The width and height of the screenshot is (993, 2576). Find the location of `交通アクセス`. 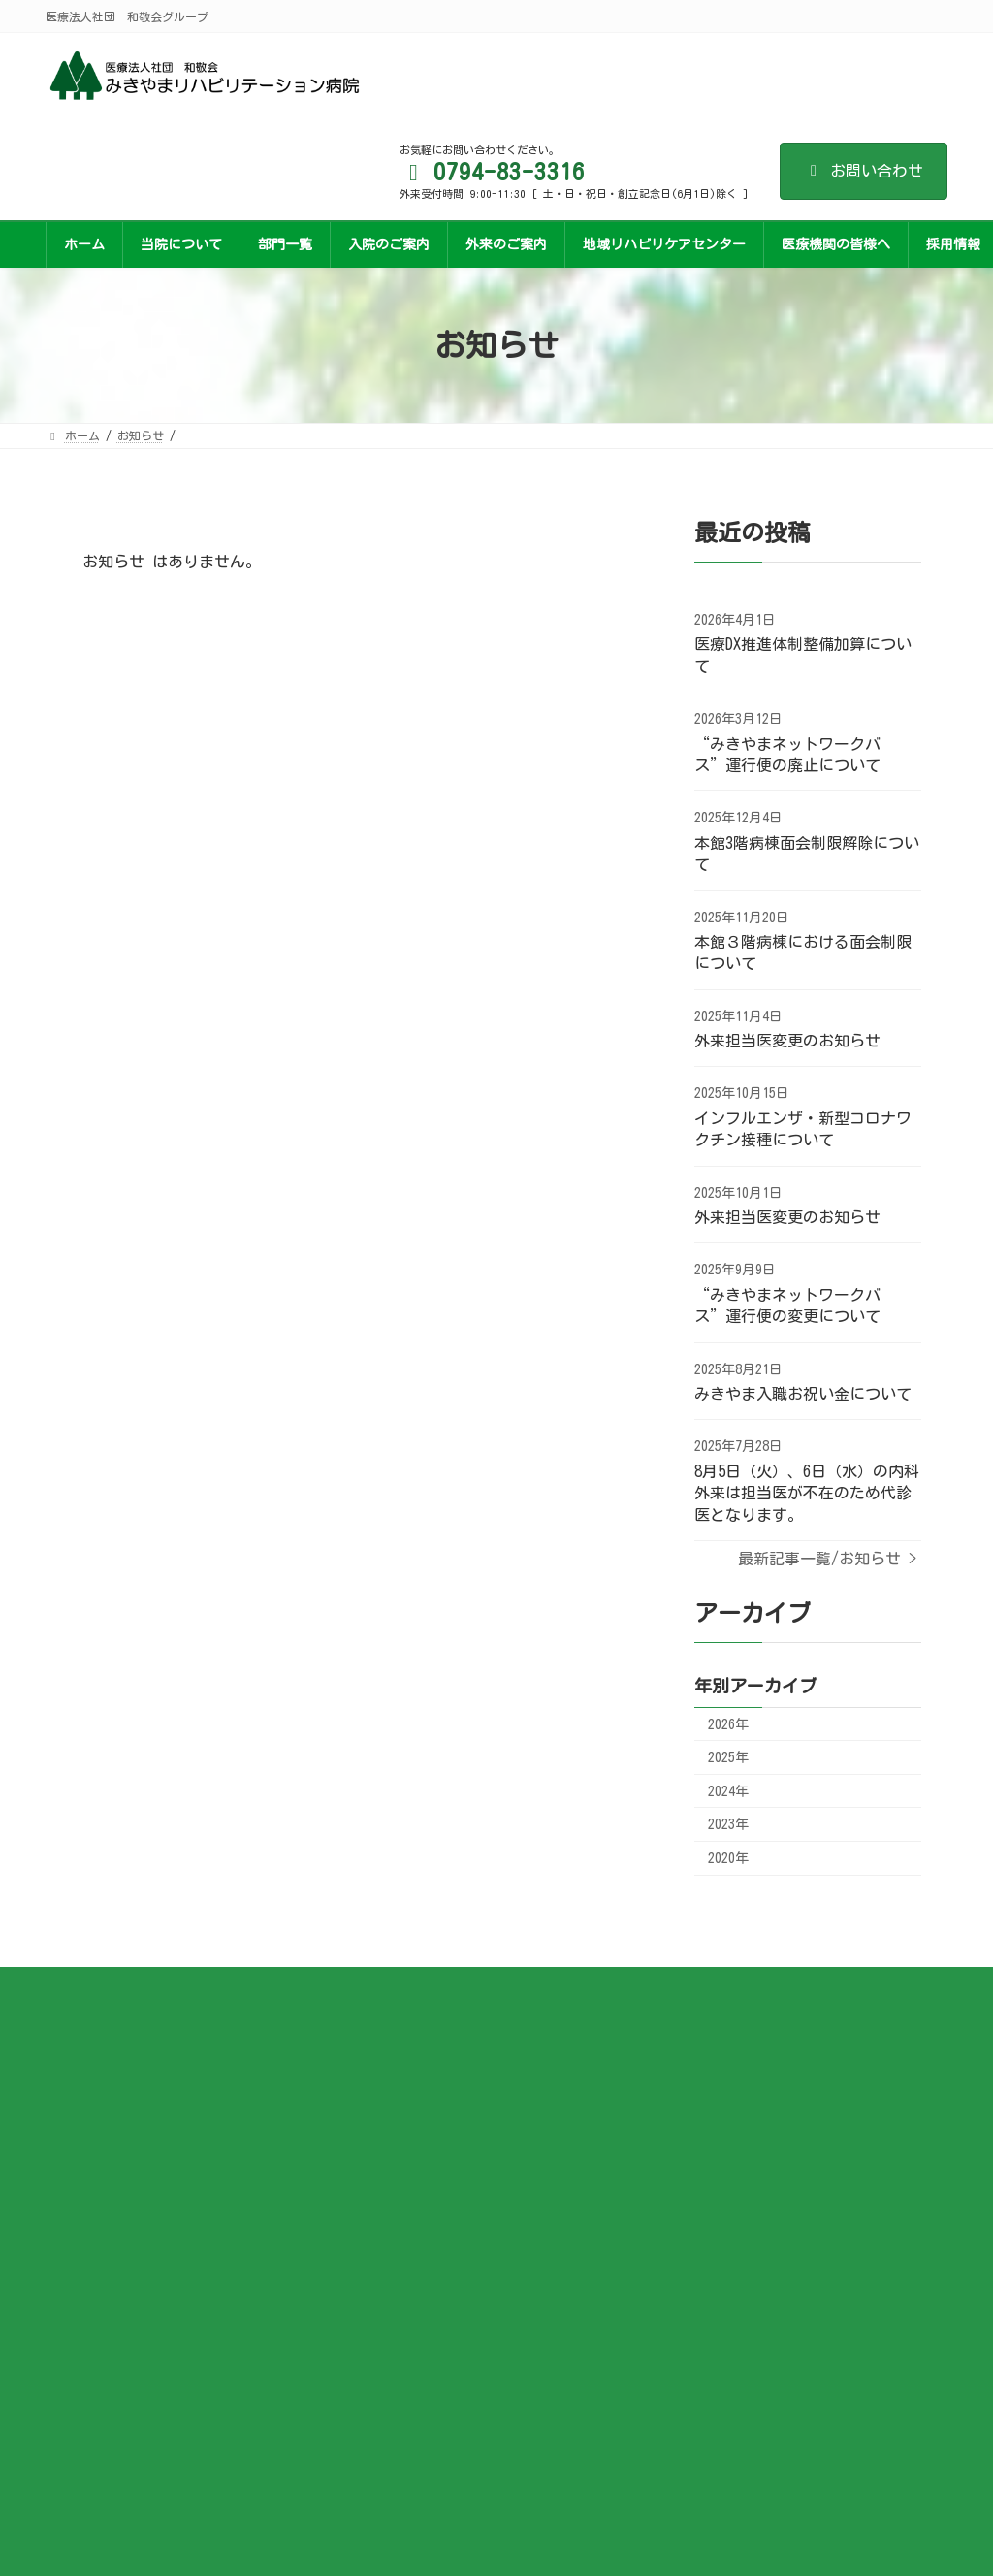

交通アクセス is located at coordinates (558, 2088).